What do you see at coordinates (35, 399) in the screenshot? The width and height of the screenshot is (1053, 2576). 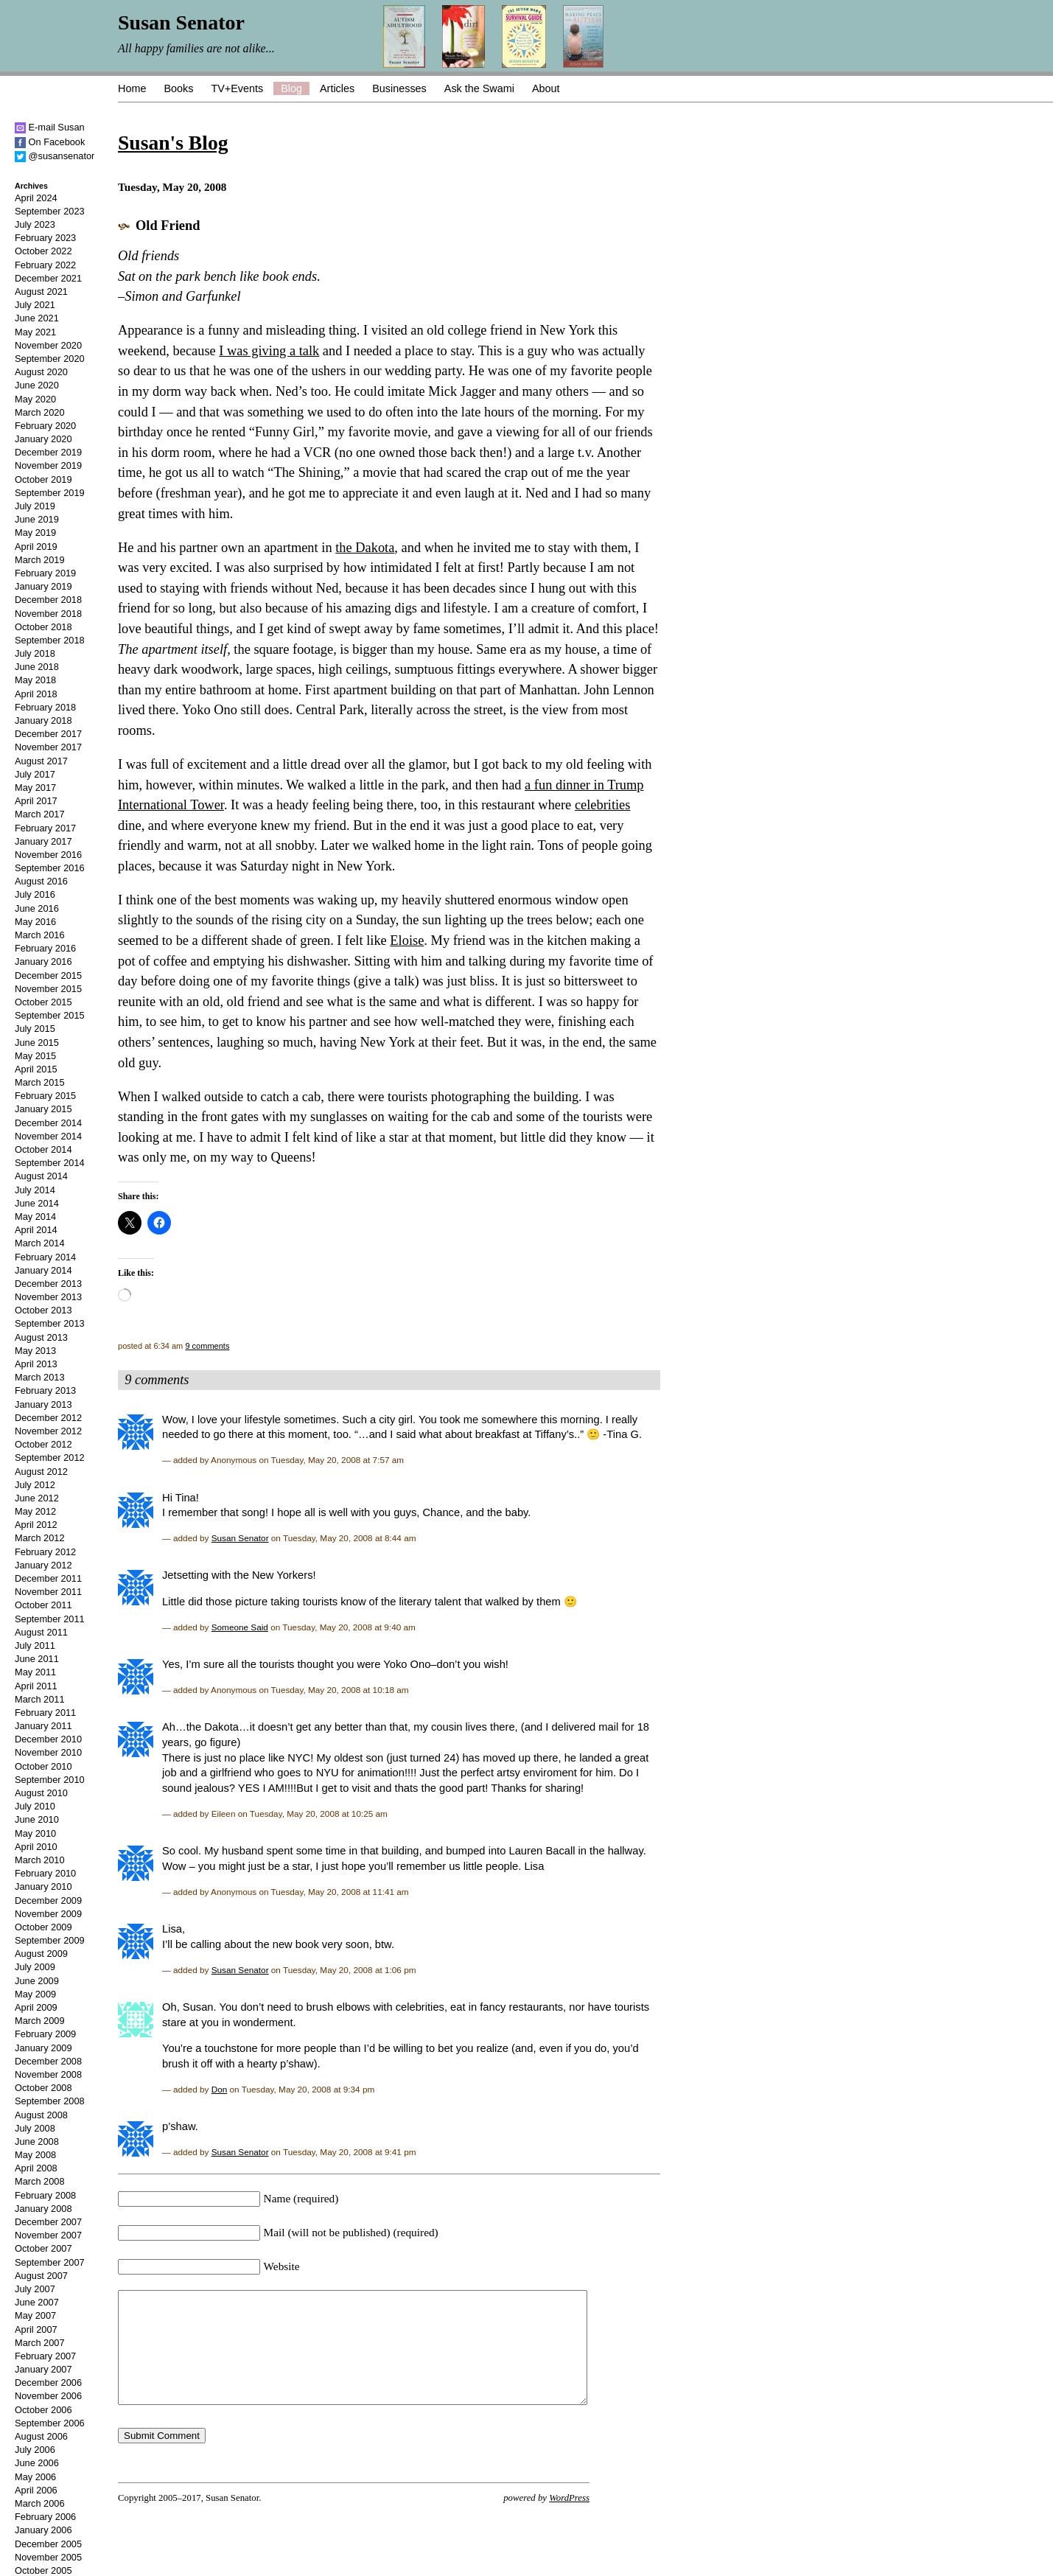 I see `May 2020` at bounding box center [35, 399].